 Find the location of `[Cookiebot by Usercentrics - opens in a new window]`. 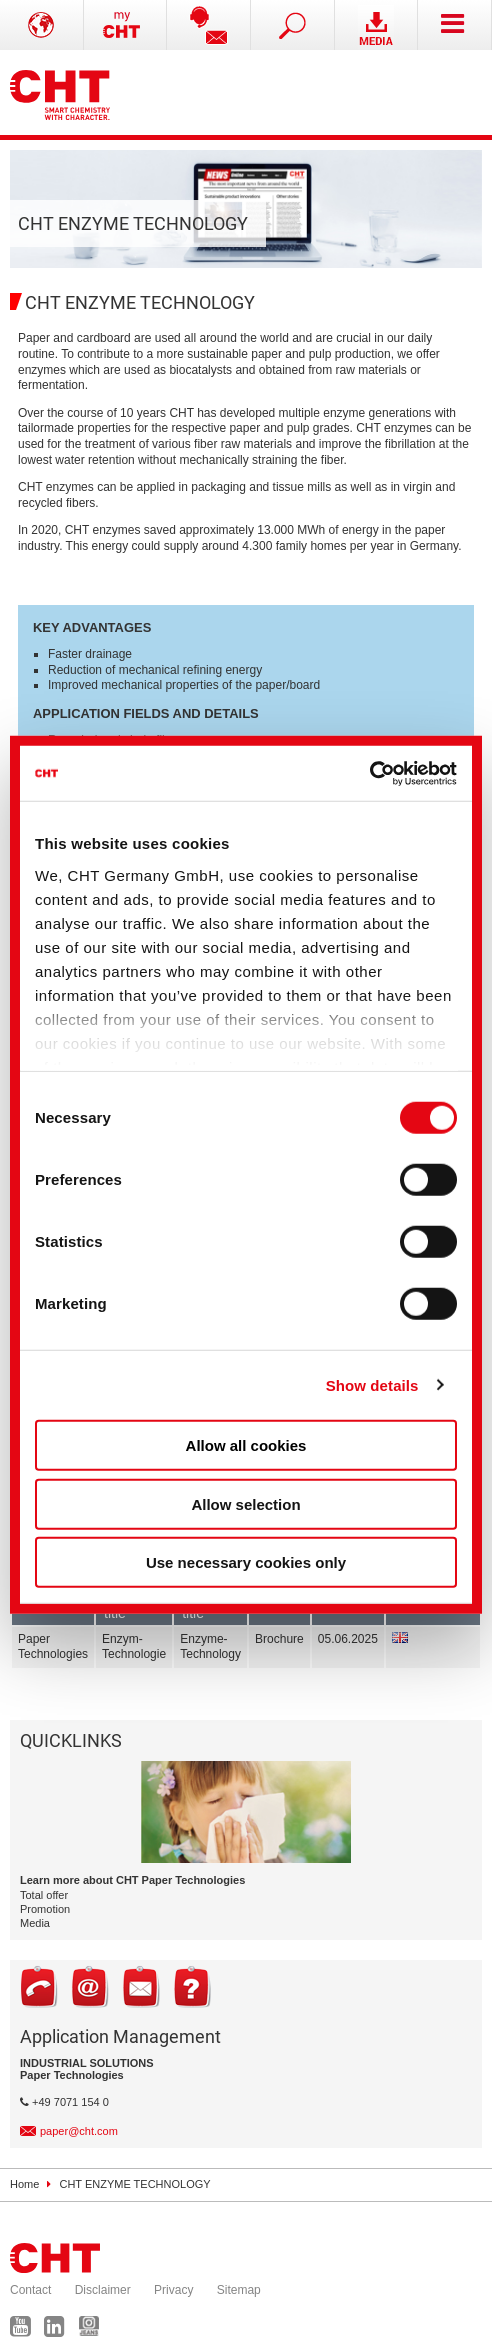

[Cookiebot by Usercentrics - opens in a new window] is located at coordinates (369, 773).